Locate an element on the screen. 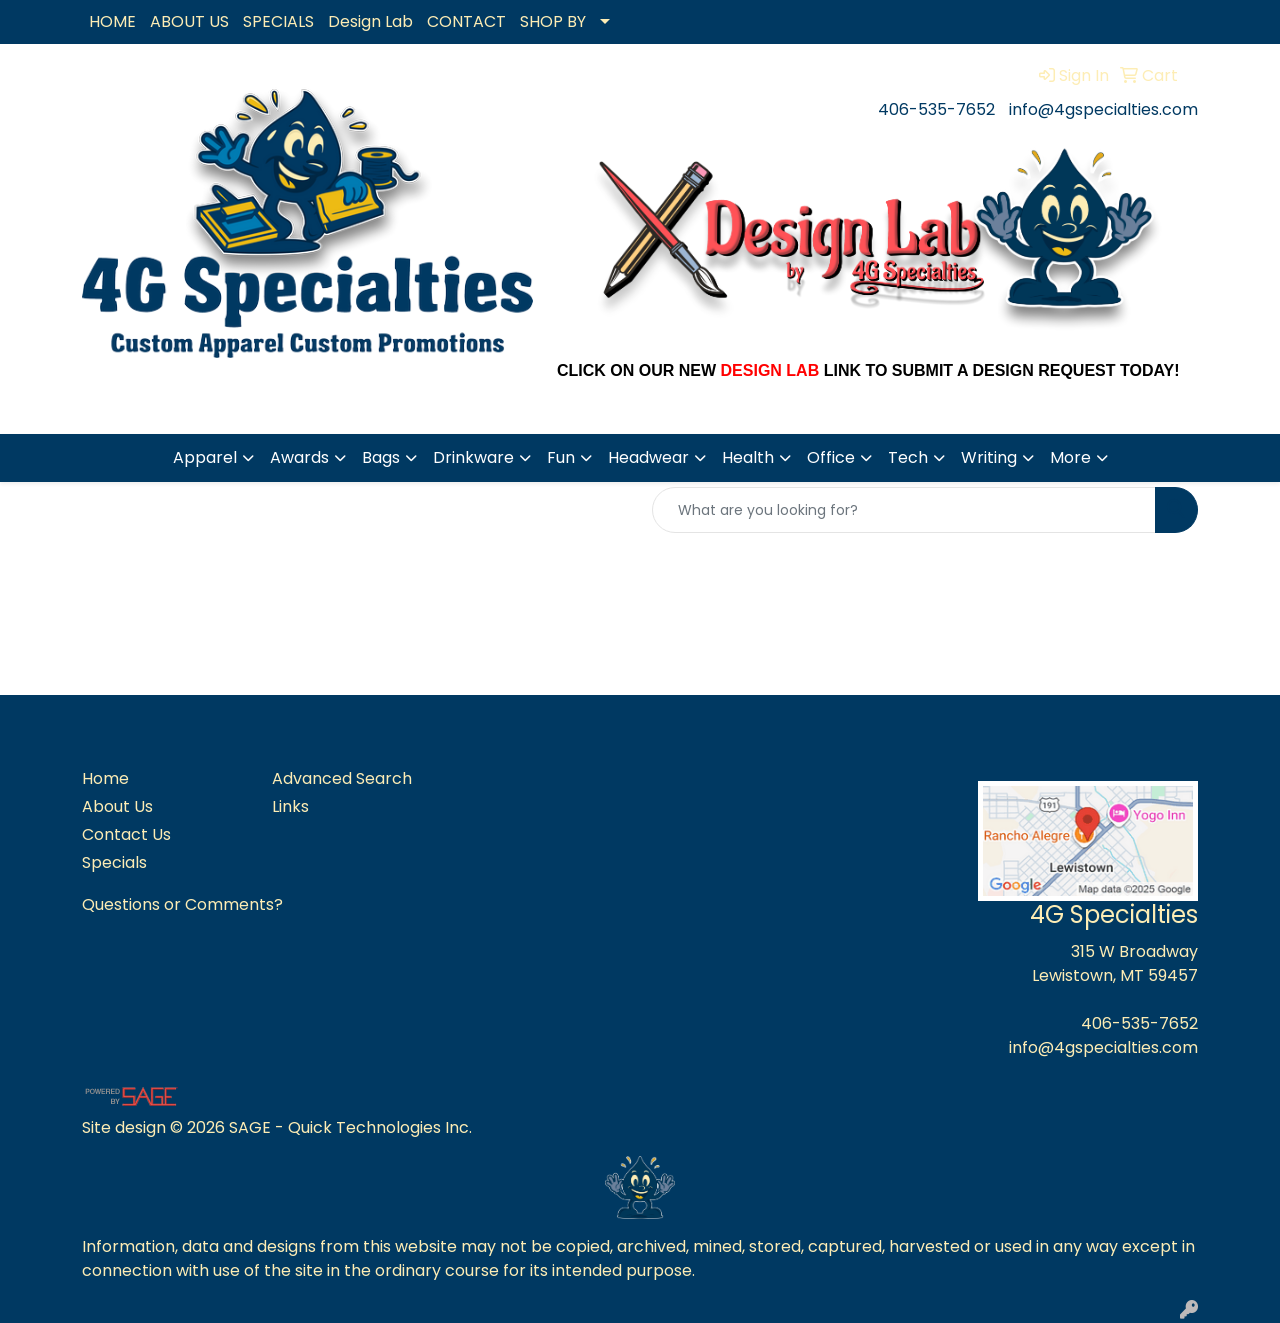 The image size is (1280, 1323). Home is located at coordinates (105, 778).